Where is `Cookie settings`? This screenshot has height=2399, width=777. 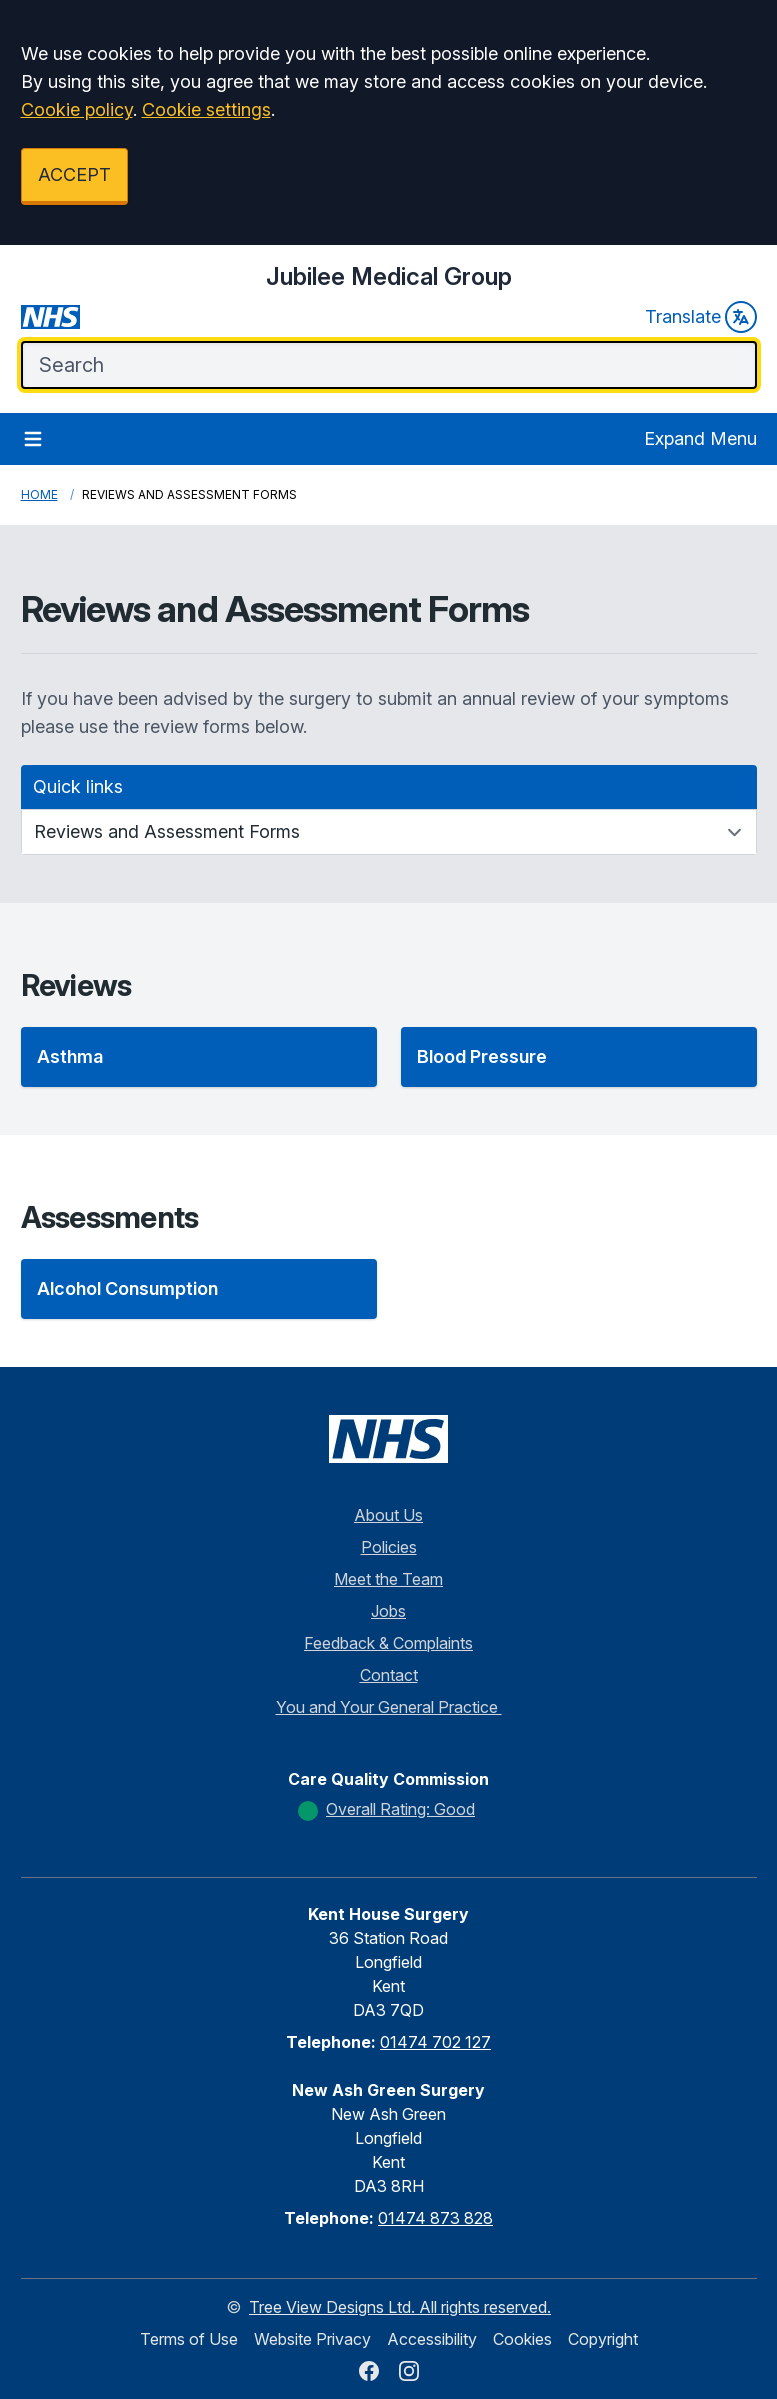 Cookie settings is located at coordinates (206, 109).